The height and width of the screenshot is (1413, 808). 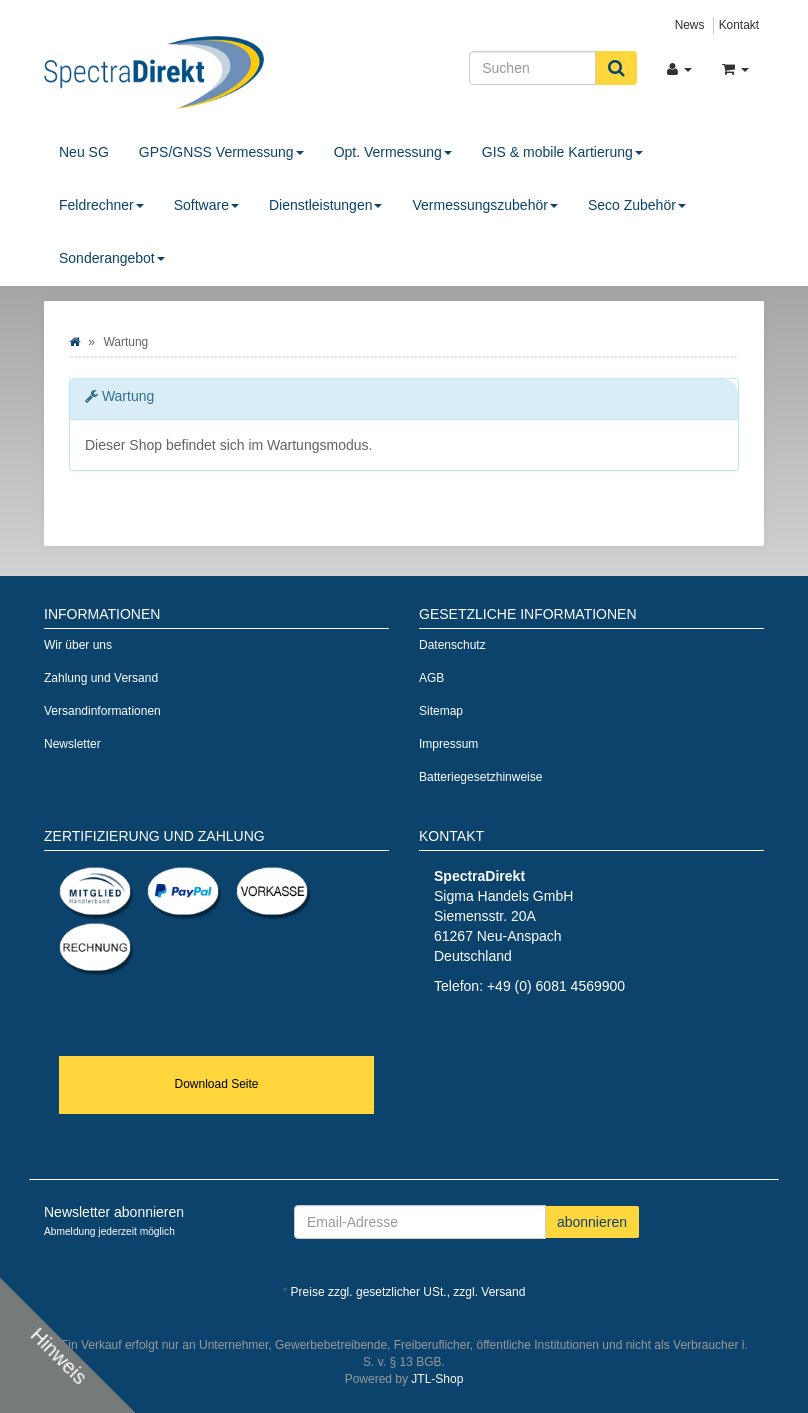 I want to click on GIS & mobile Kartierung, so click(x=562, y=152).